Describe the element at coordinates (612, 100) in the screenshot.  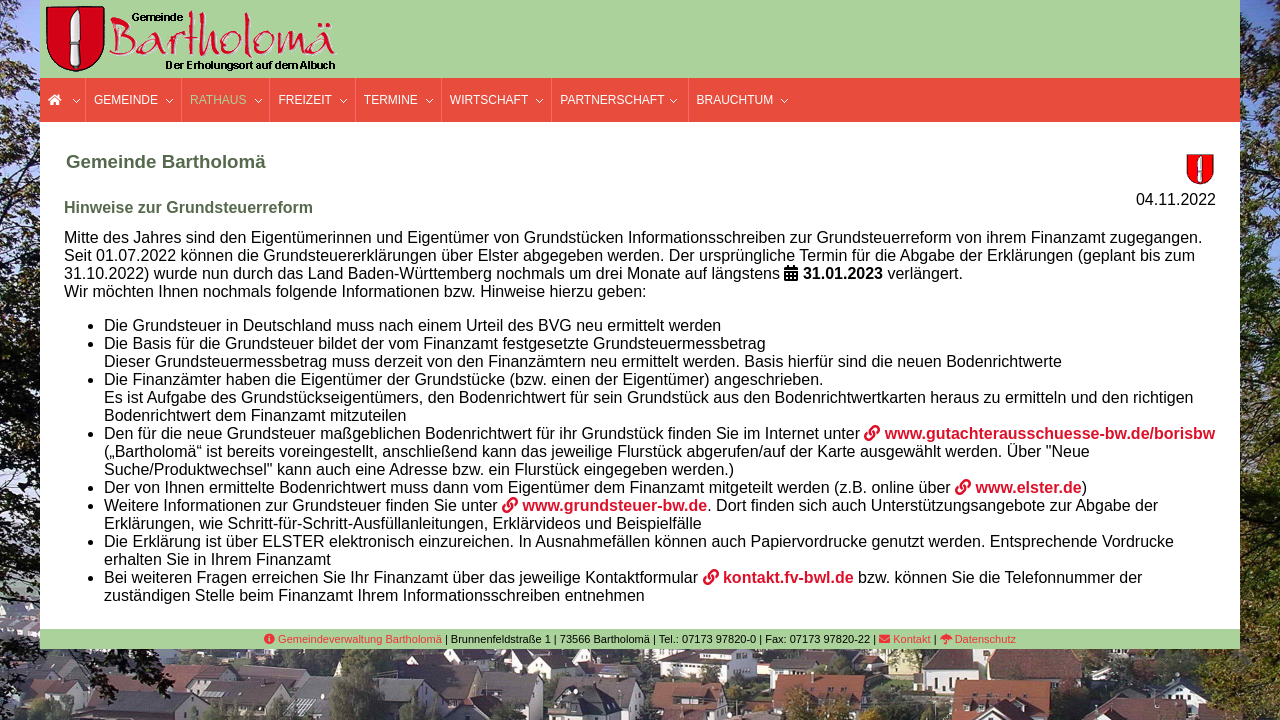
I see `Partnerschaft` at that location.